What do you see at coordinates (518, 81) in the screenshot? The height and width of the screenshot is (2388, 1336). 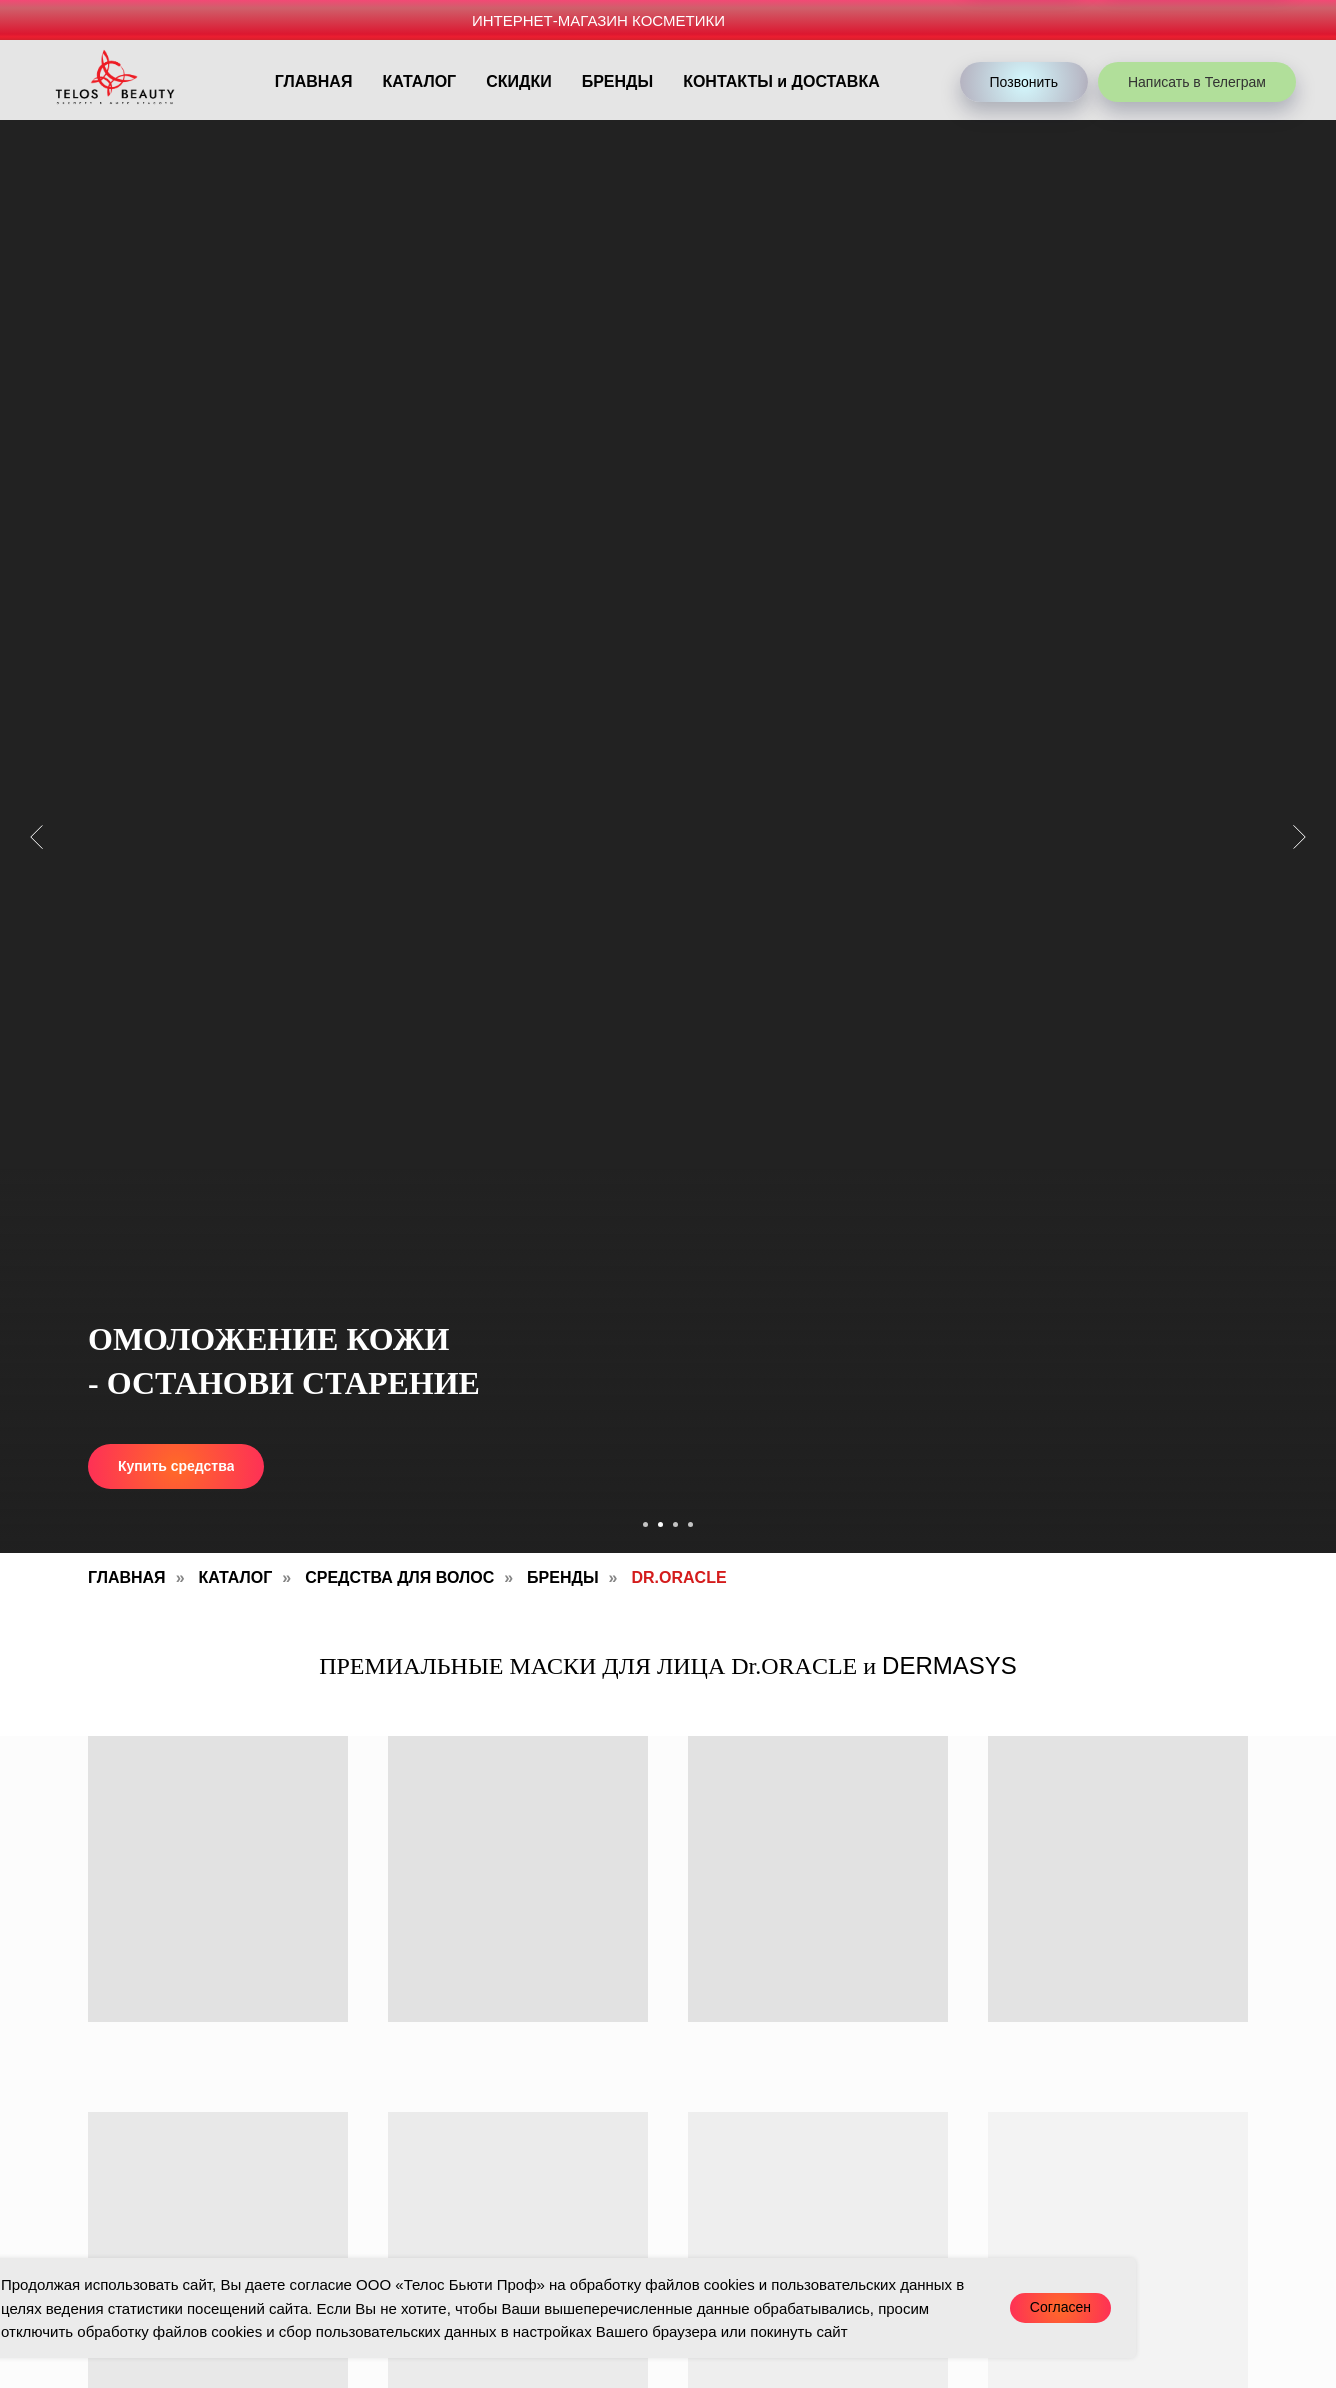 I see `СКИДКИ` at bounding box center [518, 81].